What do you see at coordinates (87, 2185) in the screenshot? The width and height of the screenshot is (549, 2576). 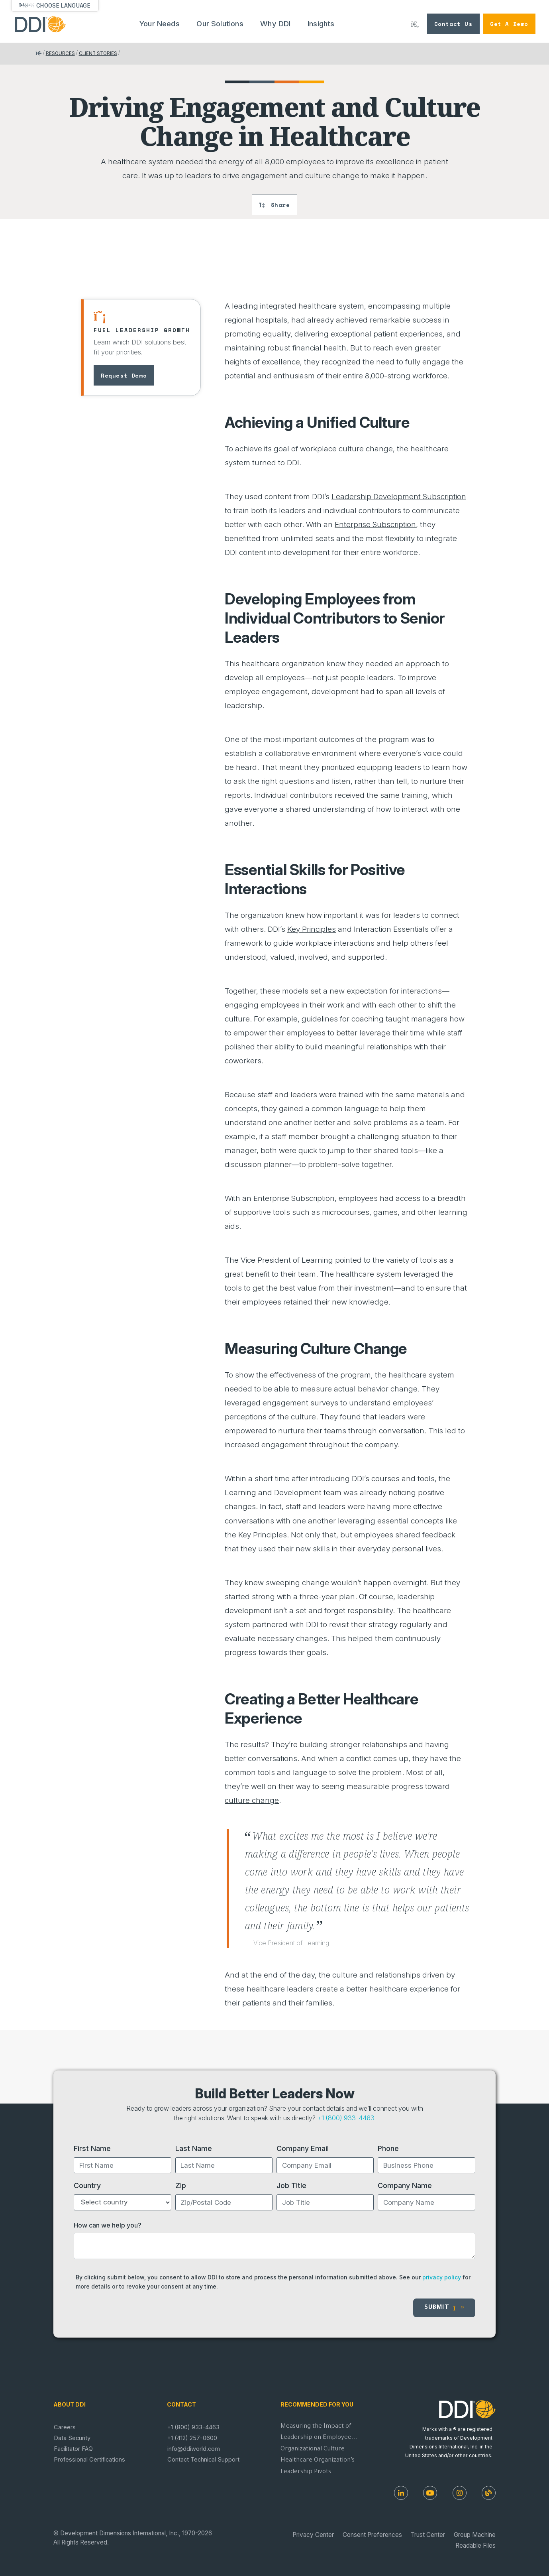 I see `Country` at bounding box center [87, 2185].